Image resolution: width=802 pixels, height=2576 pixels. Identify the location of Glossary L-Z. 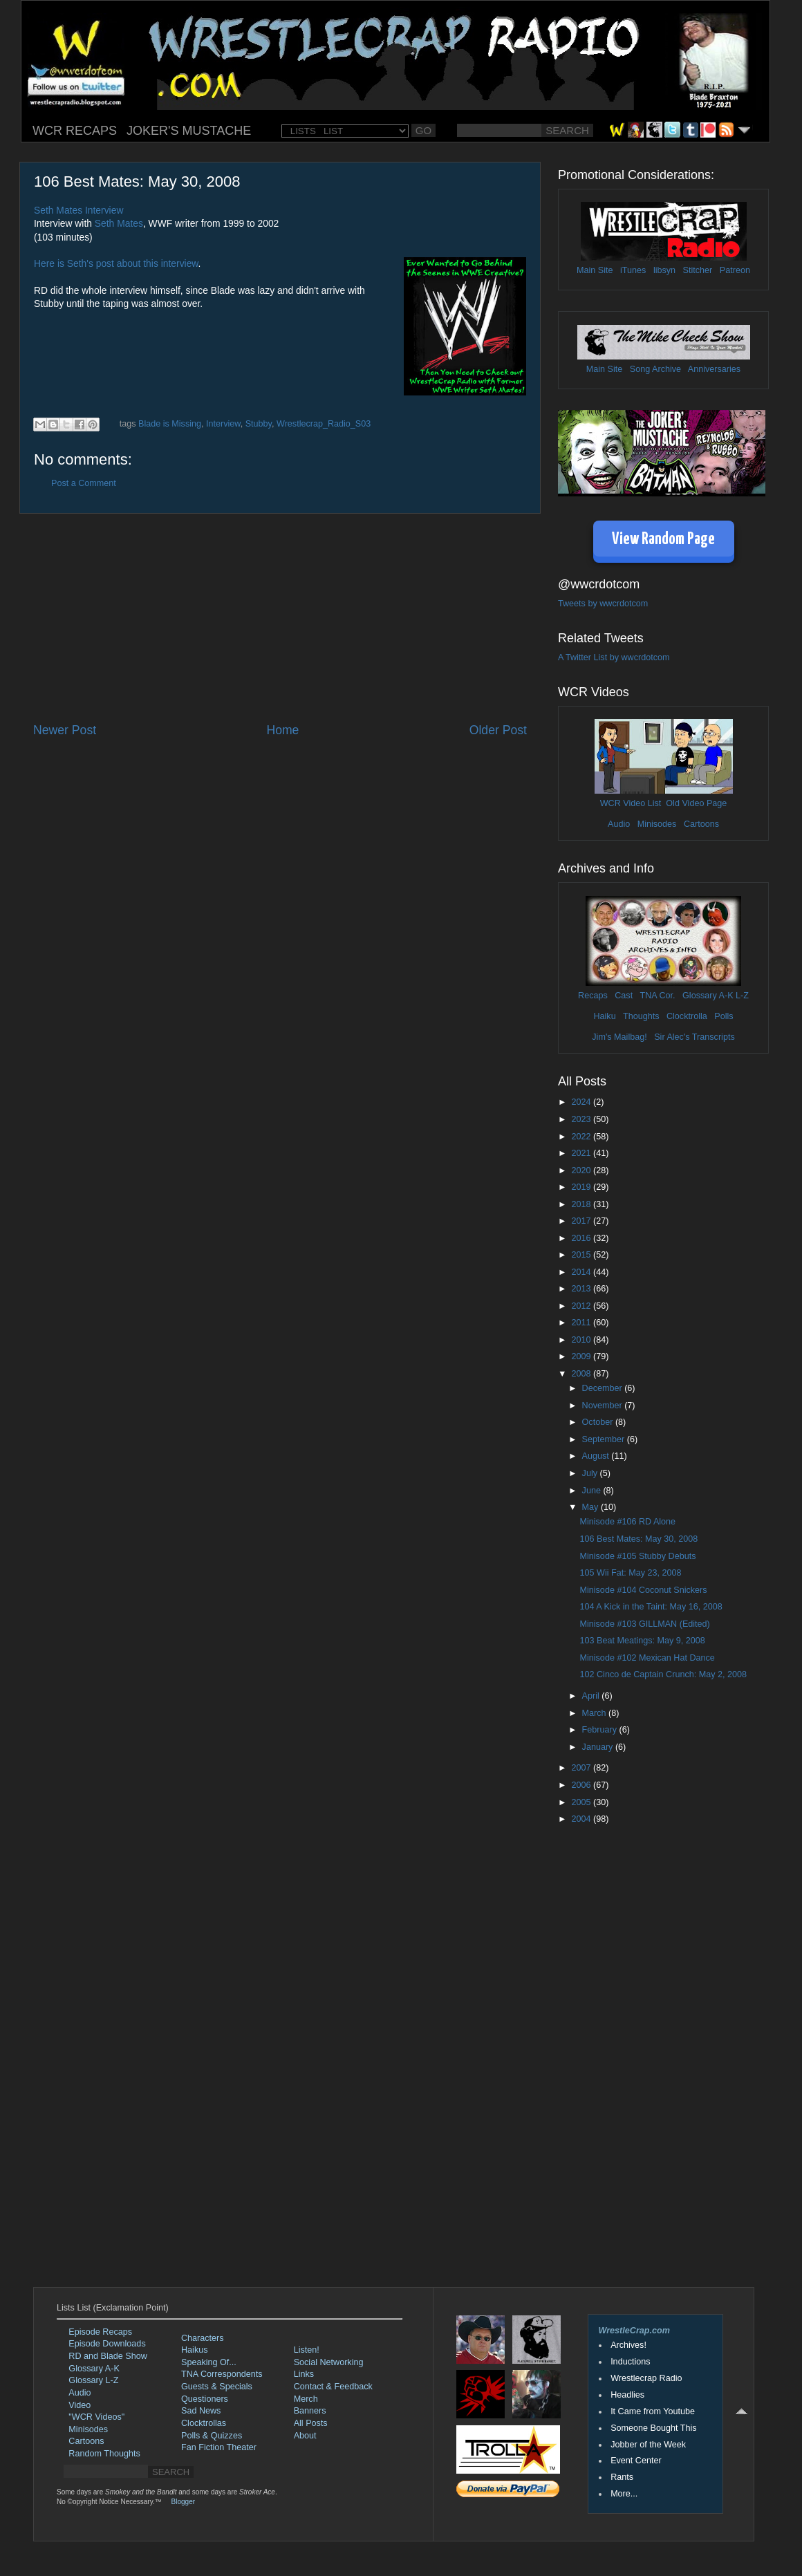
(93, 2380).